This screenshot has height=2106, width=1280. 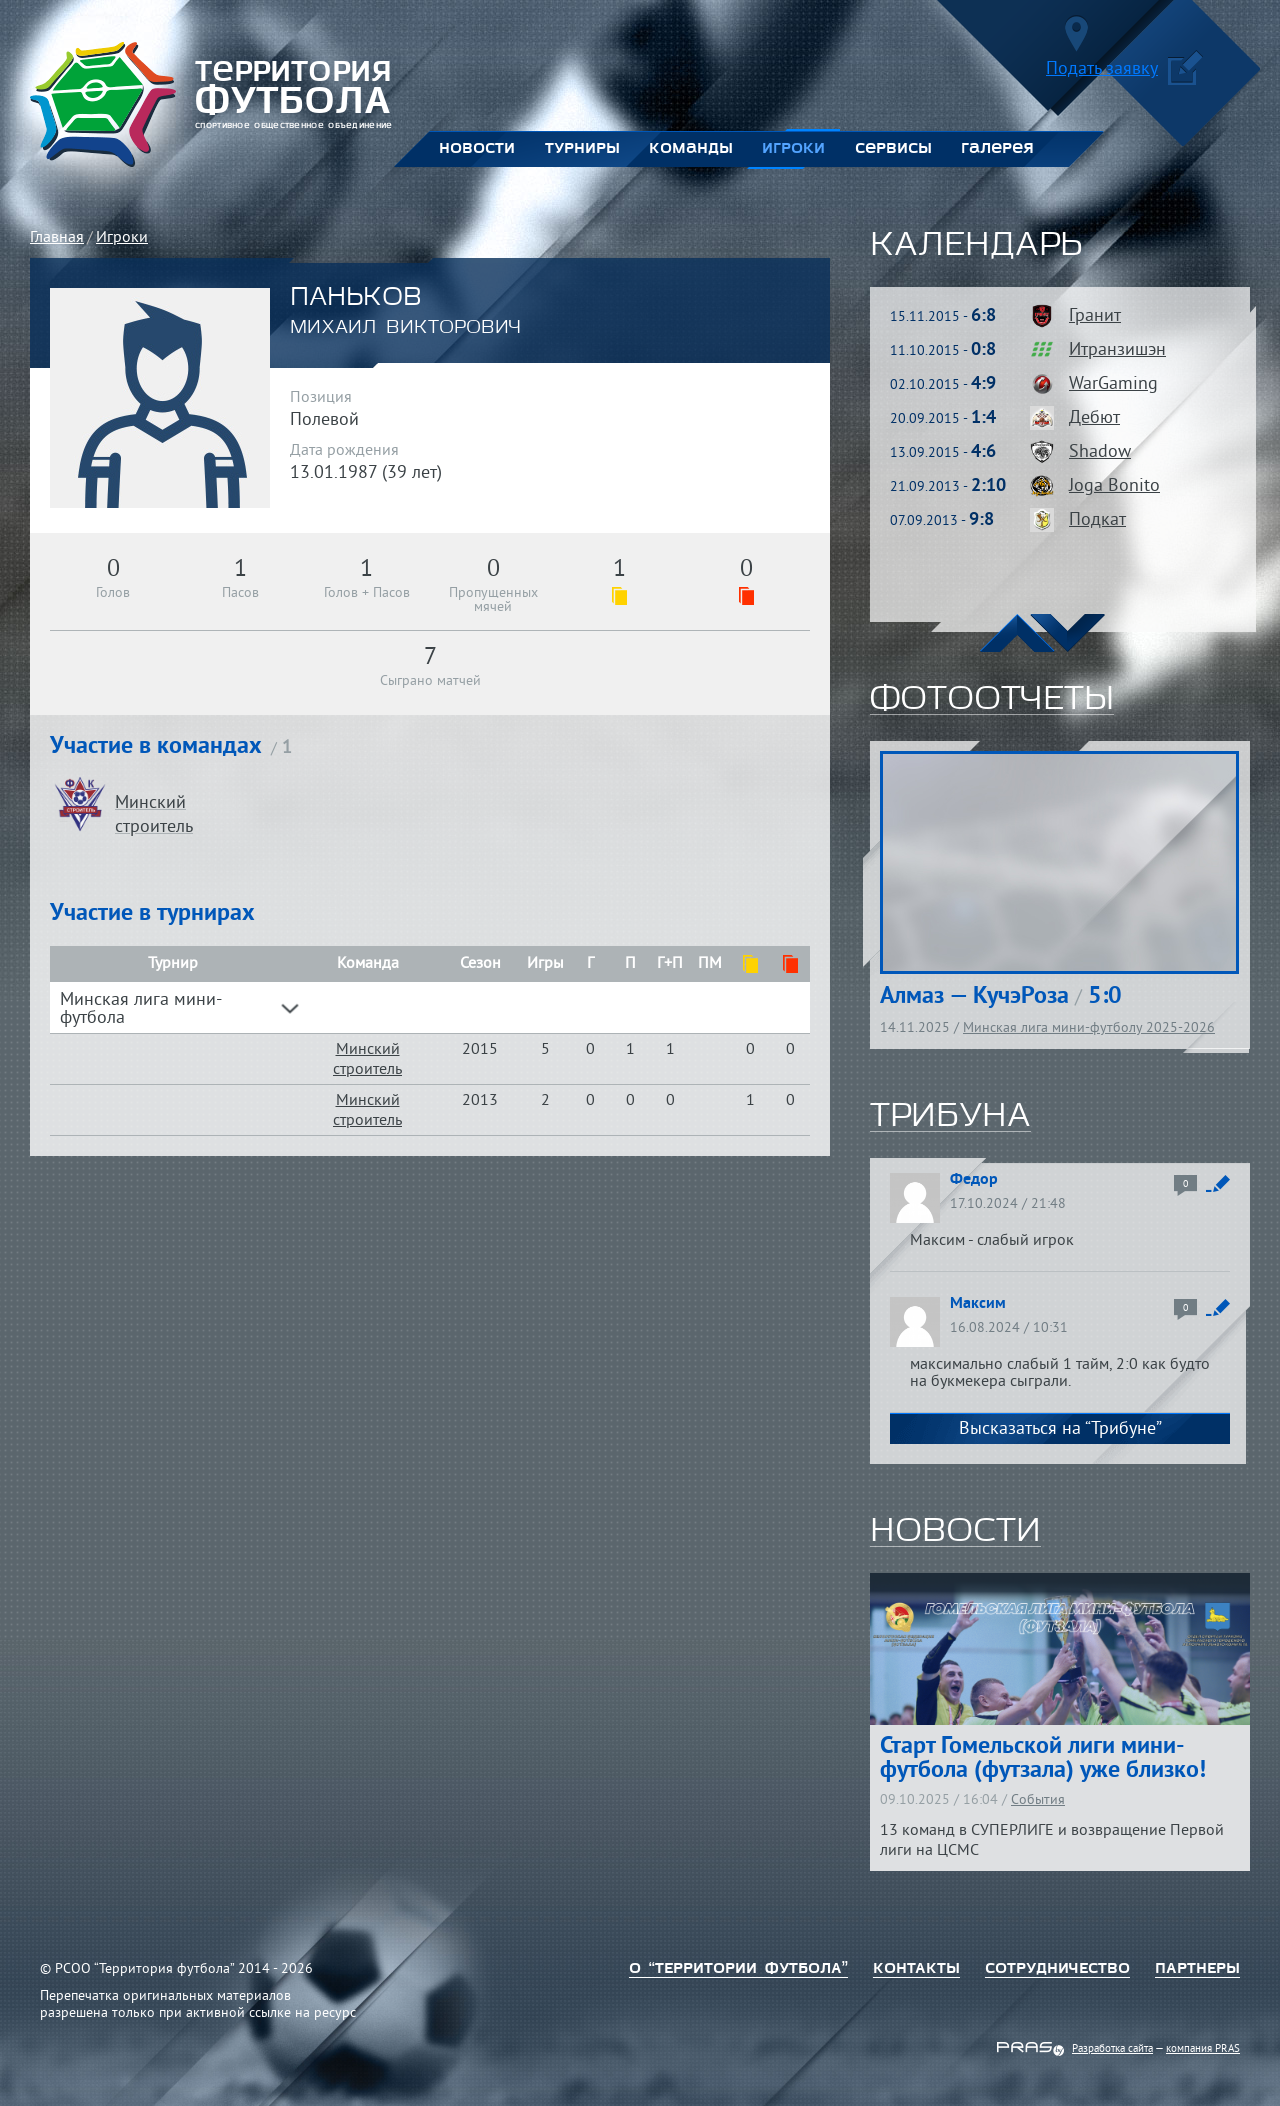 What do you see at coordinates (793, 149) in the screenshot?
I see `Игроки` at bounding box center [793, 149].